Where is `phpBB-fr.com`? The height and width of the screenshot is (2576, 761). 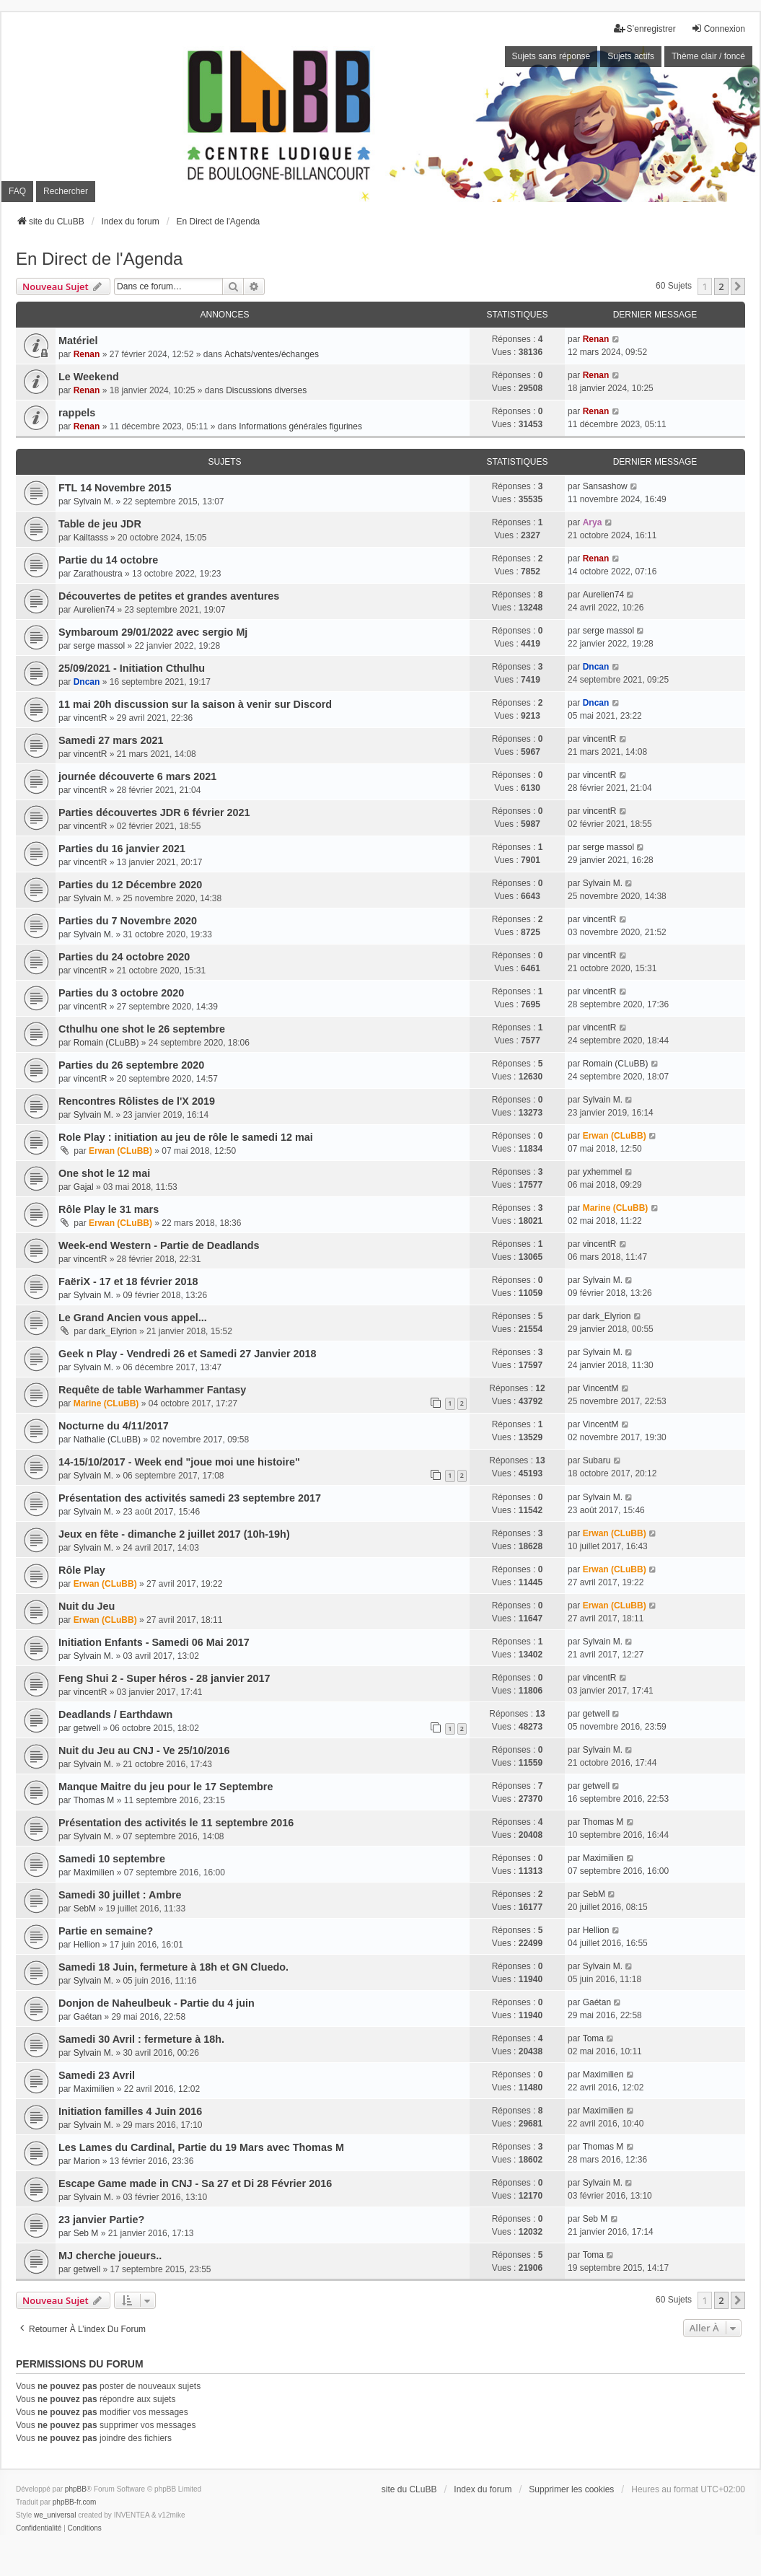 phpBB-fr.com is located at coordinates (75, 2502).